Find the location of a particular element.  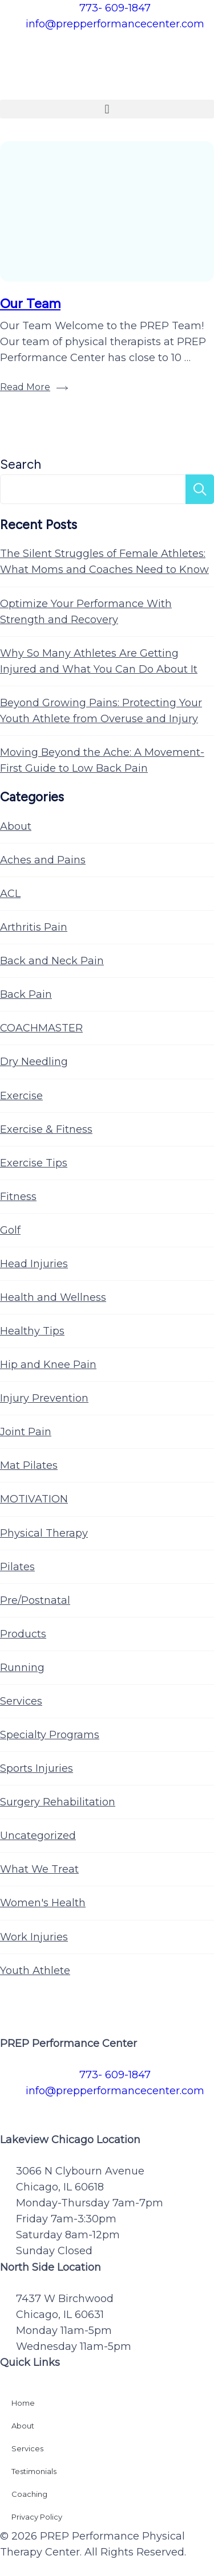

Our Team is located at coordinates (30, 303).